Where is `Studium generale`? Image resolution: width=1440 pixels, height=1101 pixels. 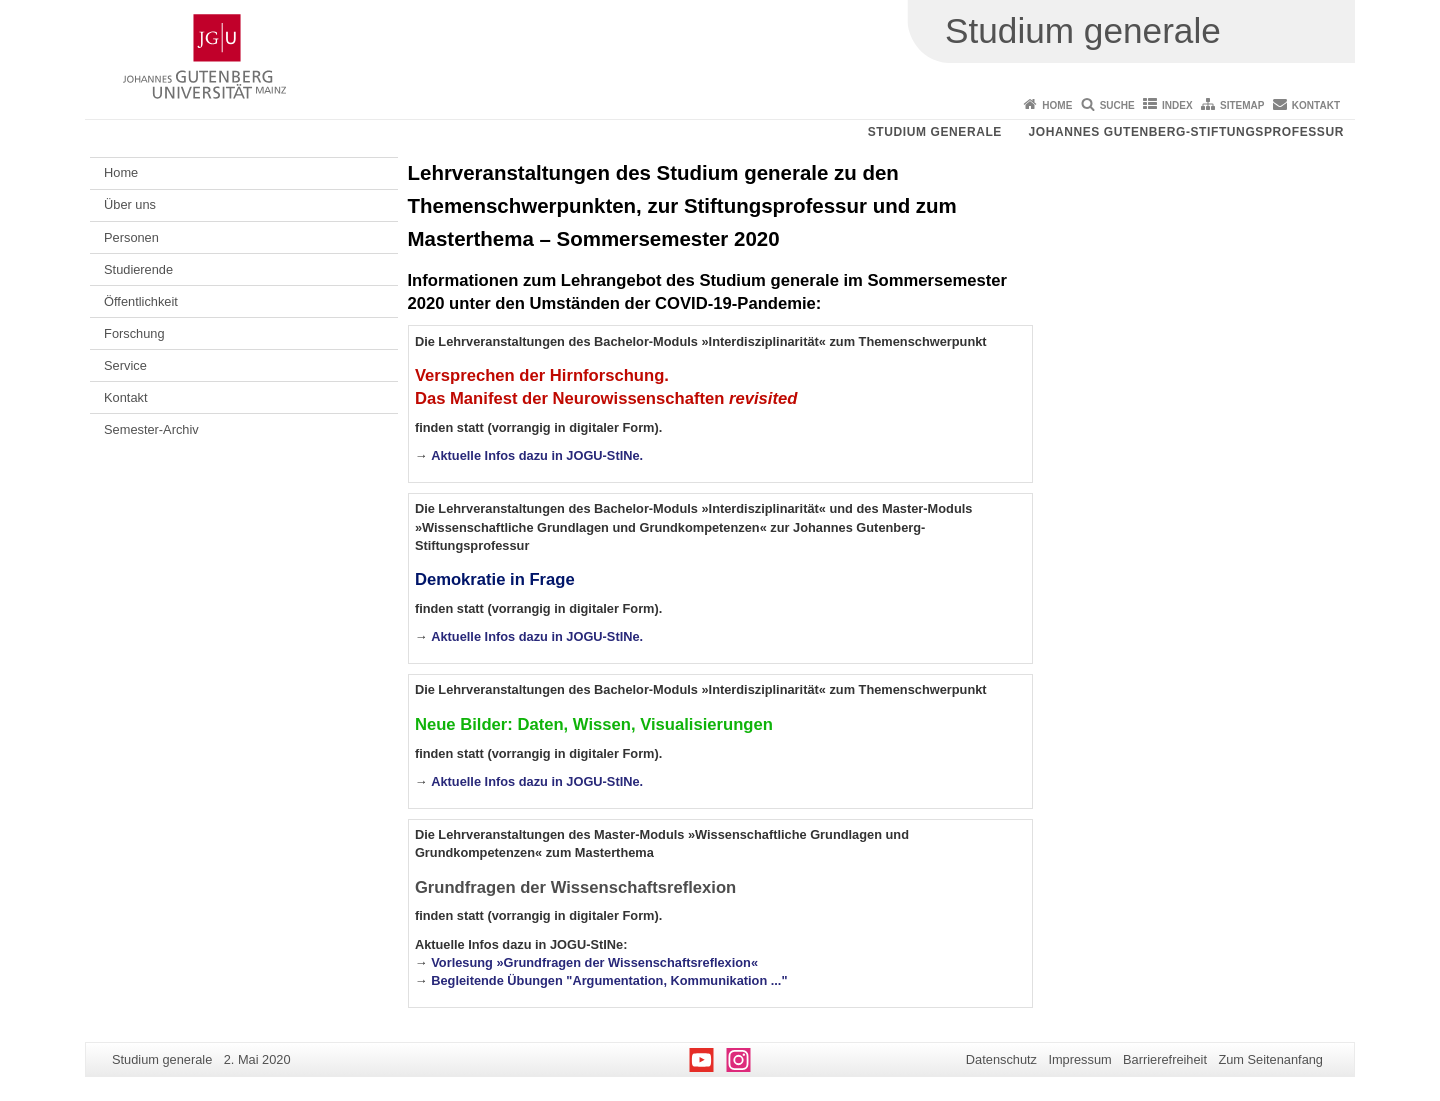
Studium generale is located at coordinates (935, 132).